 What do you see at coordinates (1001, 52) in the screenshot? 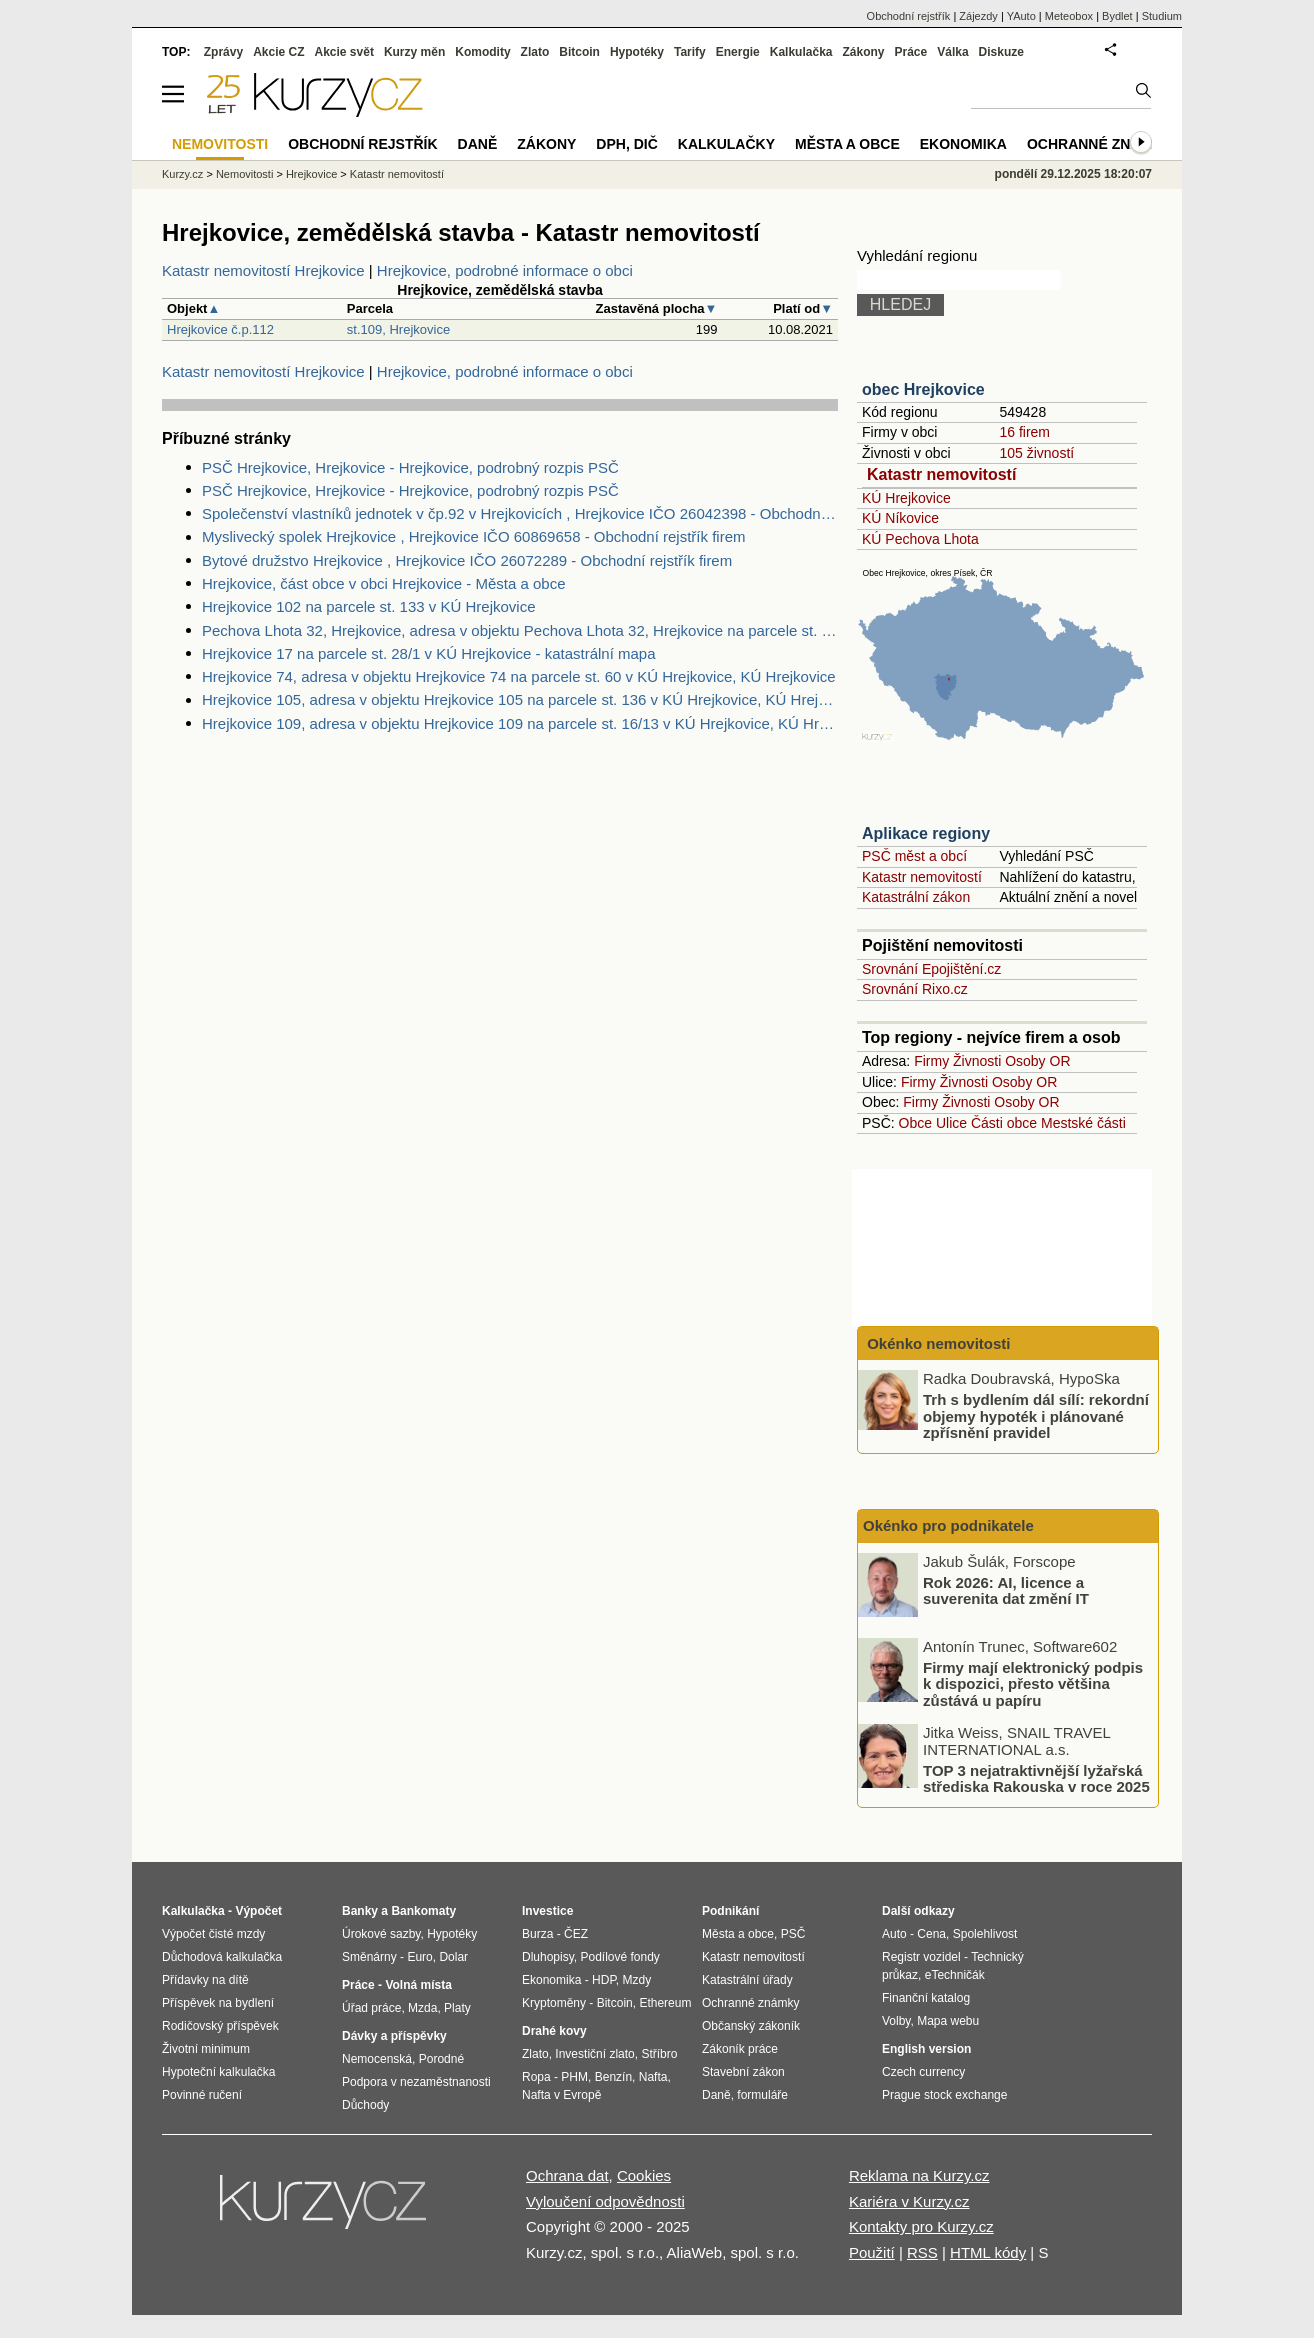
I see `Diskuze` at bounding box center [1001, 52].